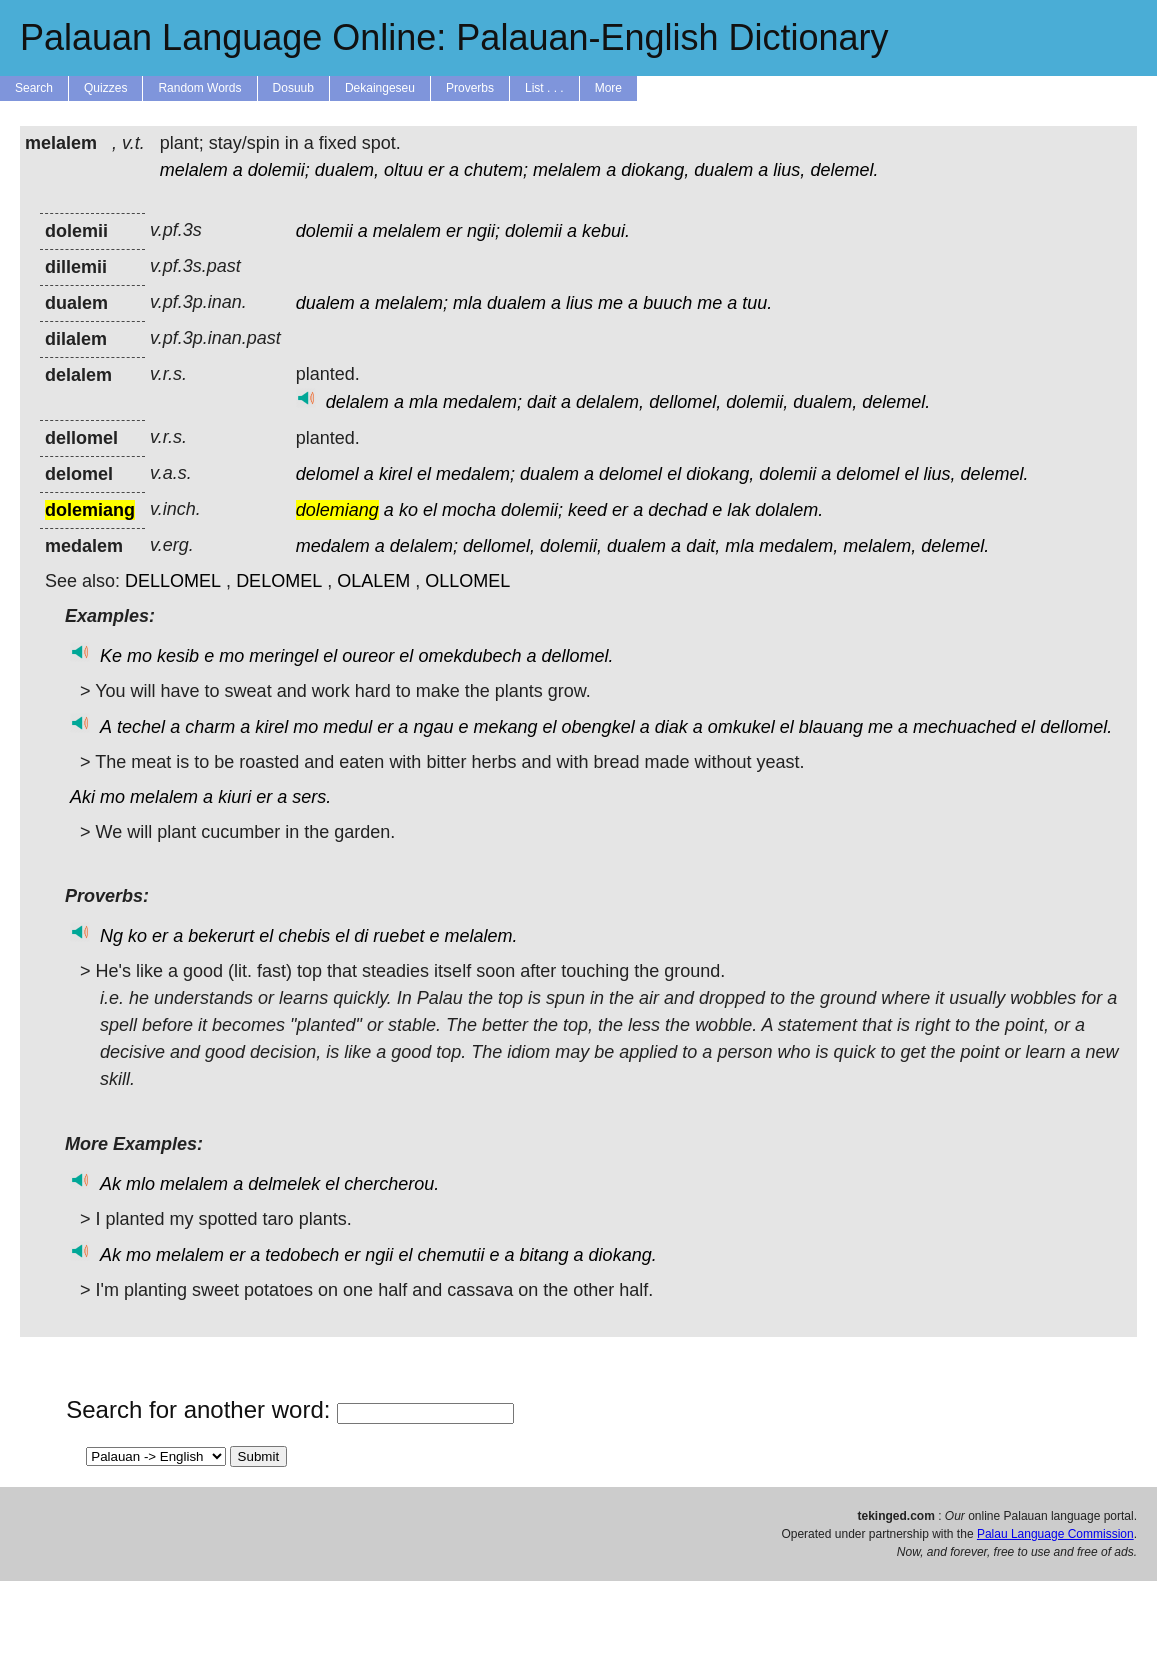 This screenshot has height=1653, width=1157. I want to click on melalem., so click(480, 936).